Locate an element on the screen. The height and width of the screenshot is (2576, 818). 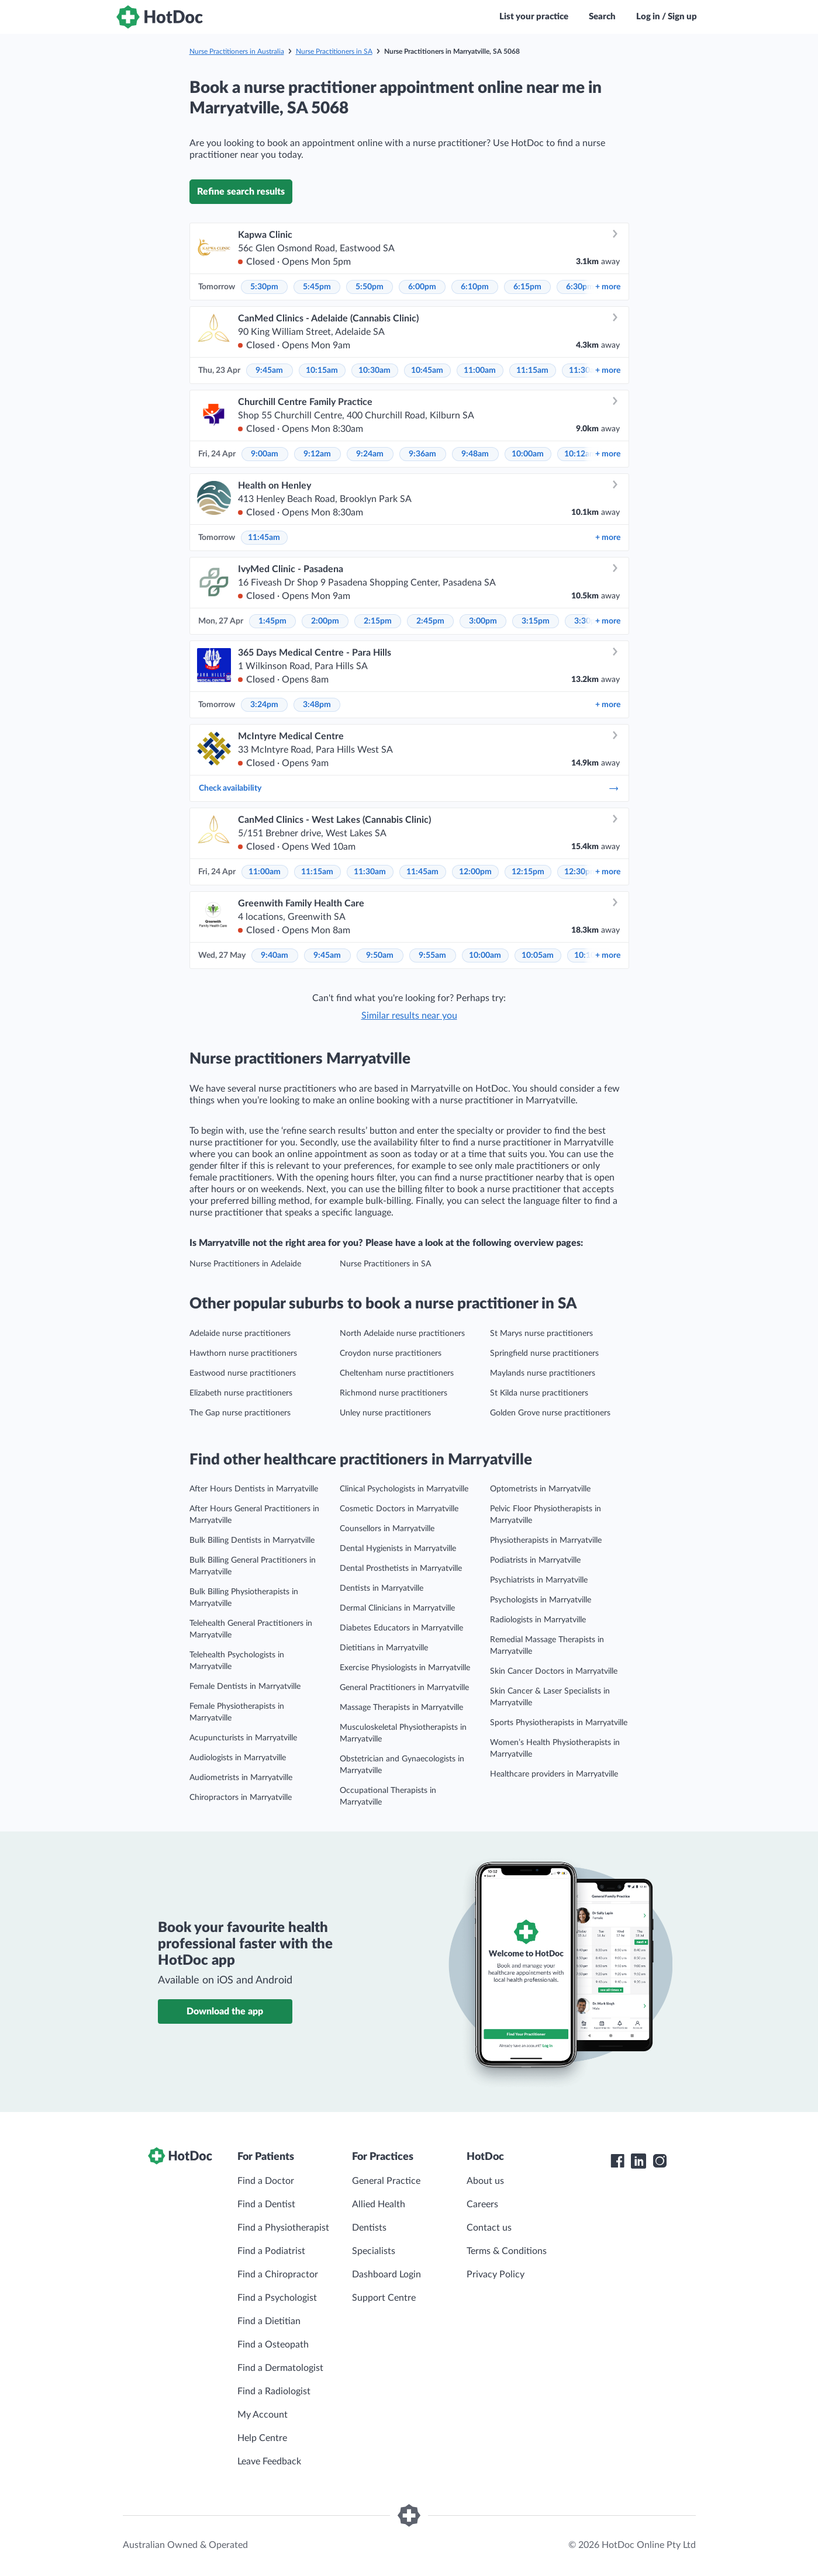
9:12am is located at coordinates (317, 454).